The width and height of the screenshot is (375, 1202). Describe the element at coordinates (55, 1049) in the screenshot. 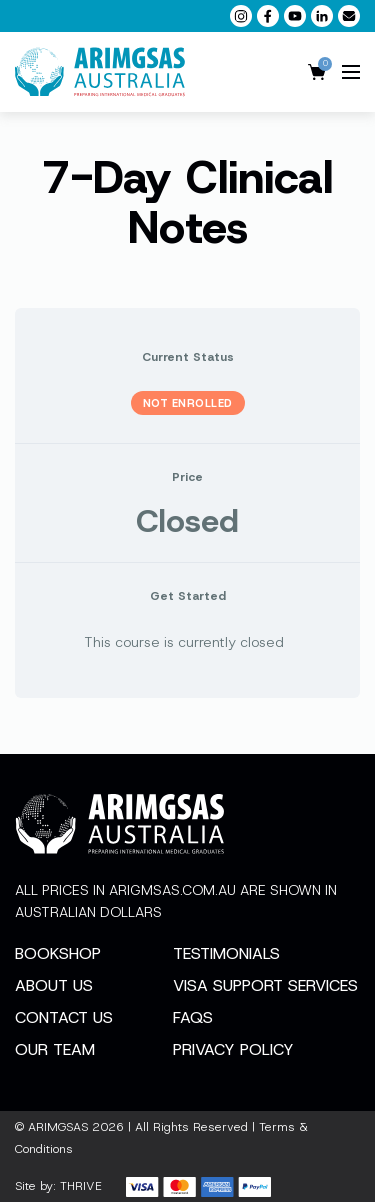

I see `Our Team` at that location.